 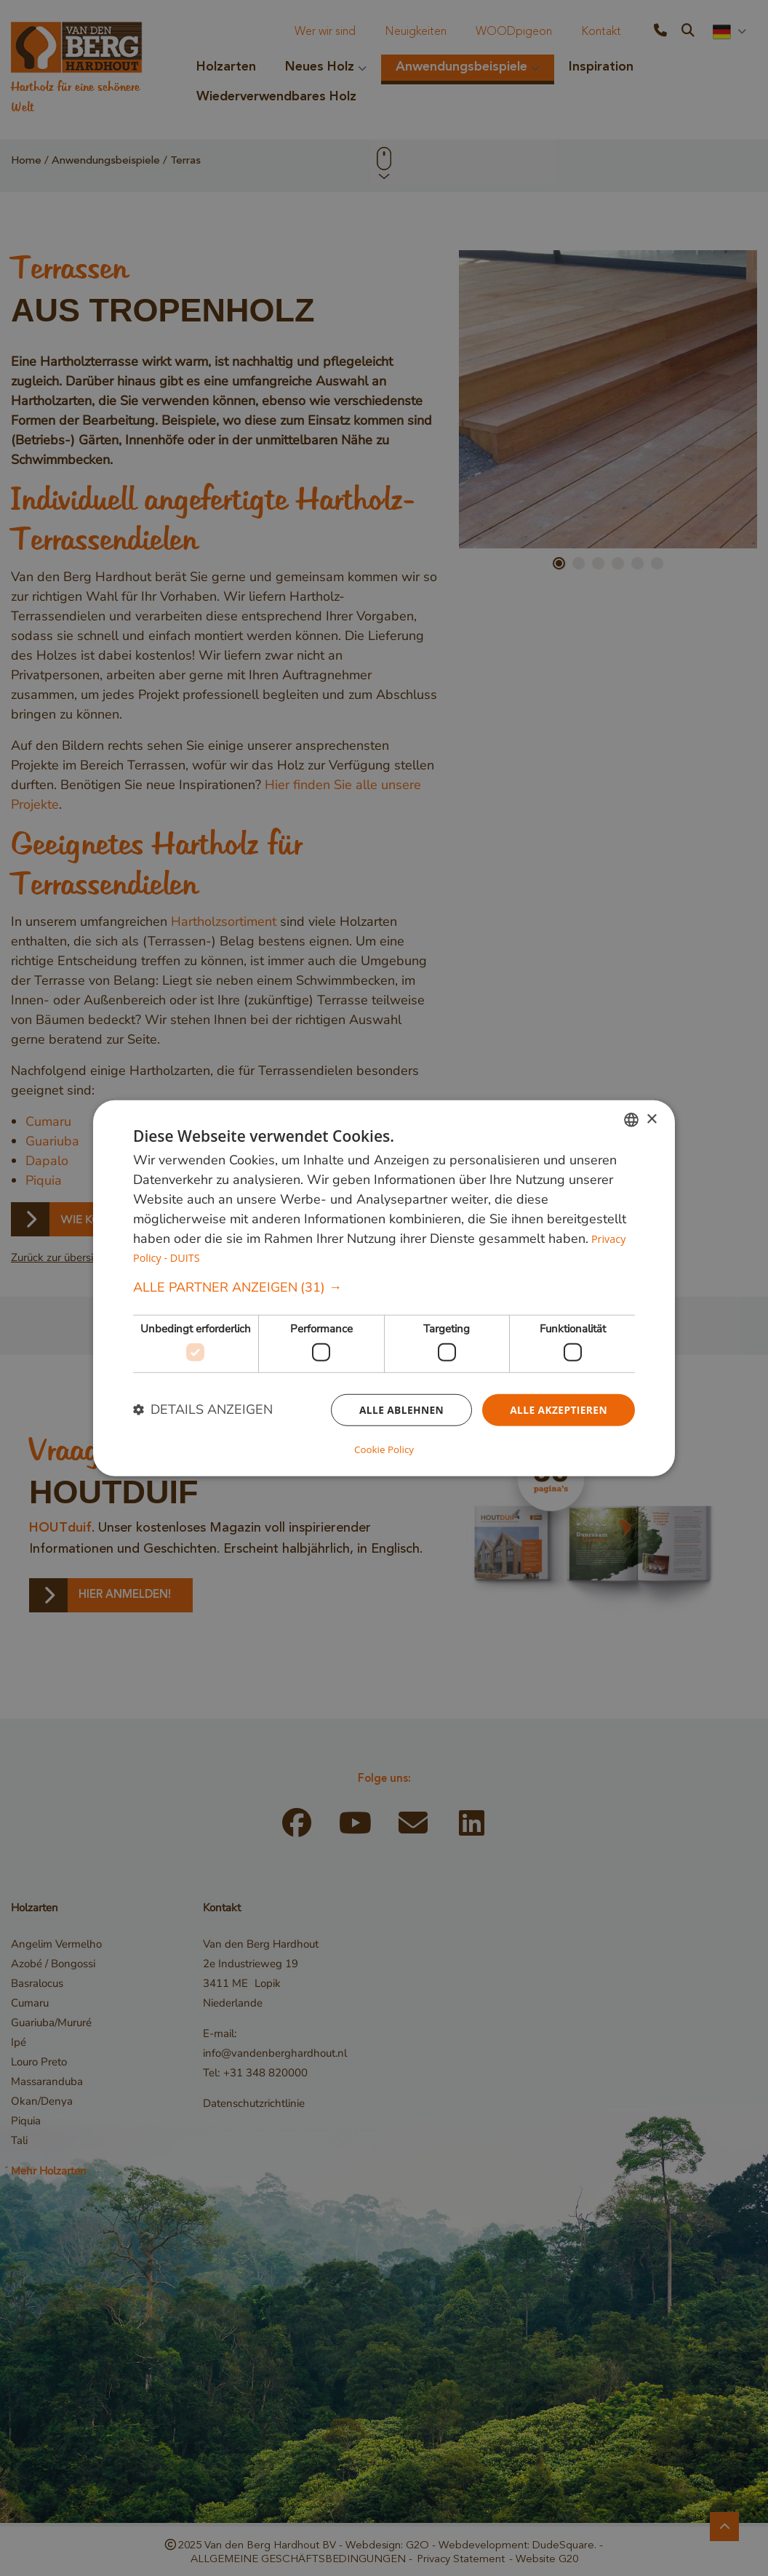 What do you see at coordinates (384, 1288) in the screenshot?
I see `[button]` at bounding box center [384, 1288].